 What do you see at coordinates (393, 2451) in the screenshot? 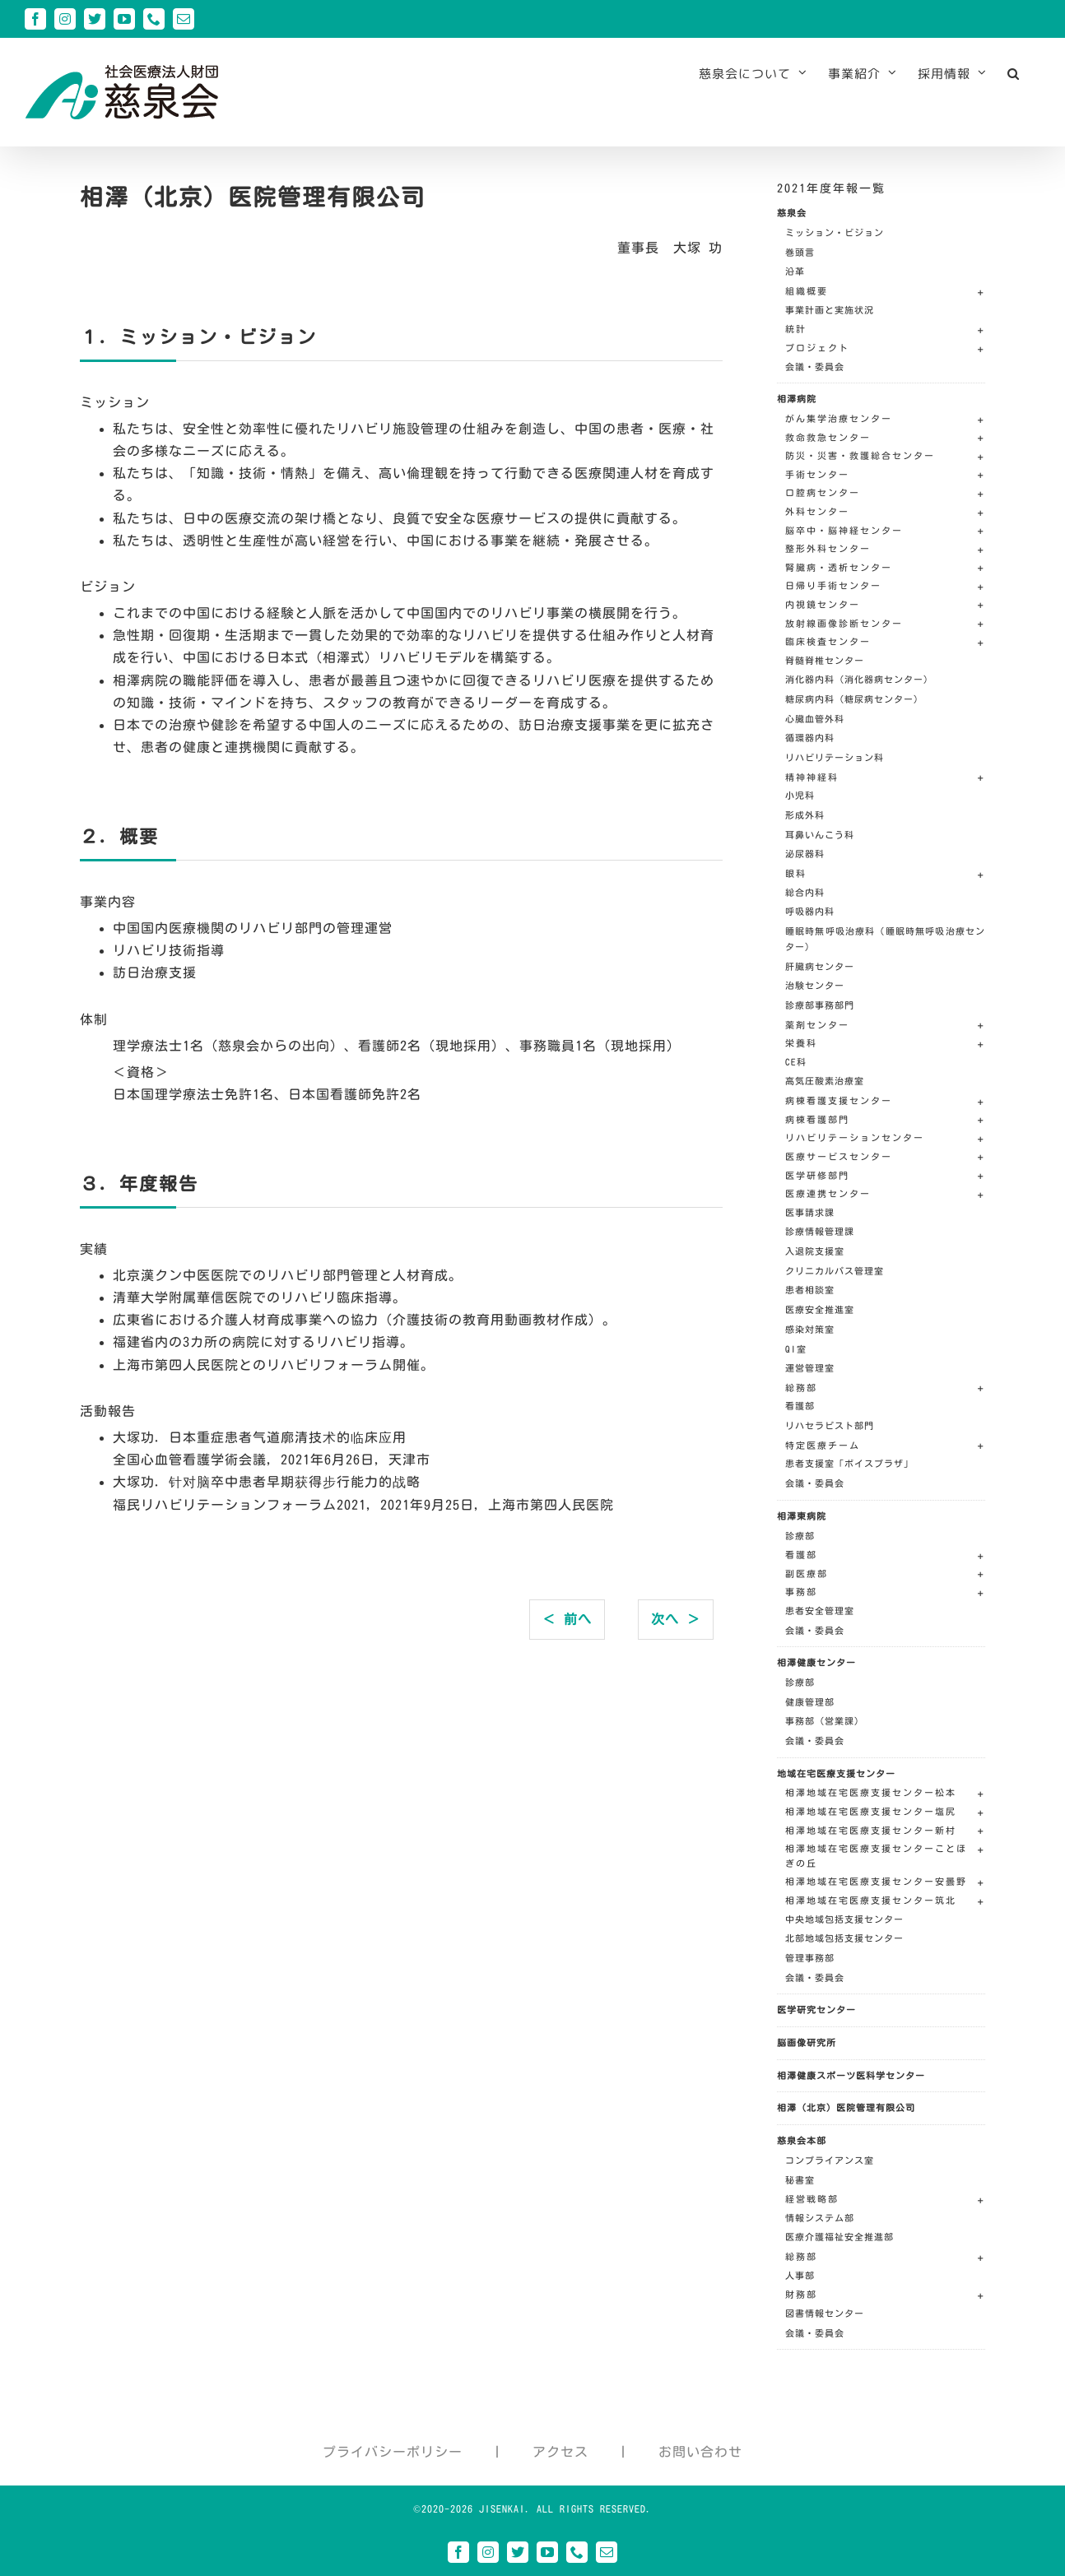
I see `プライバシーポリシー` at bounding box center [393, 2451].